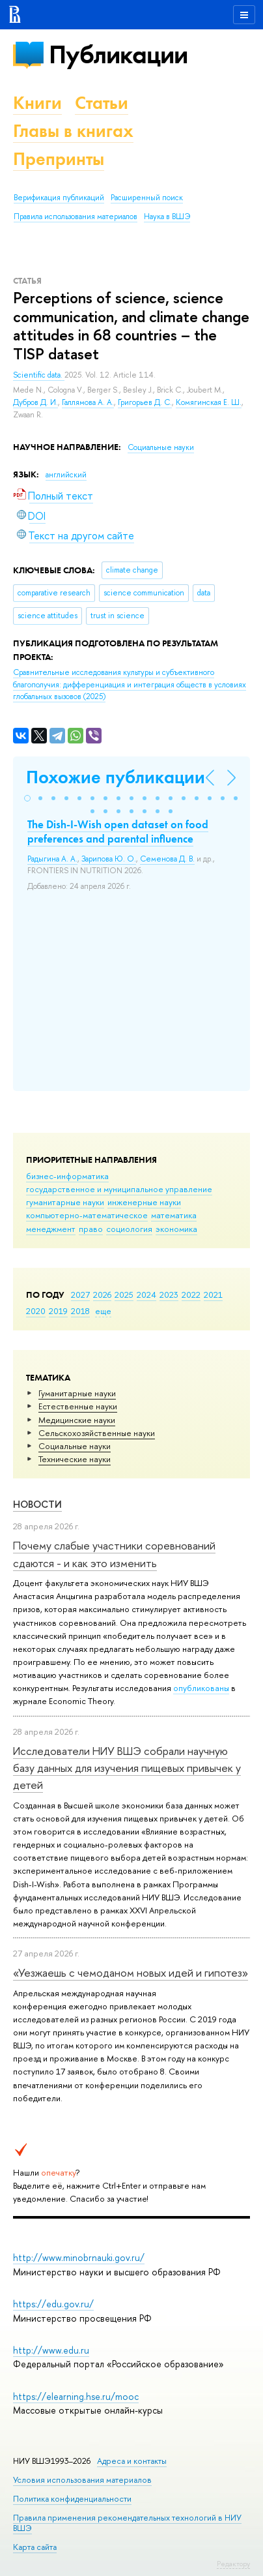 This screenshot has height=2576, width=263. I want to click on английский, so click(66, 475).